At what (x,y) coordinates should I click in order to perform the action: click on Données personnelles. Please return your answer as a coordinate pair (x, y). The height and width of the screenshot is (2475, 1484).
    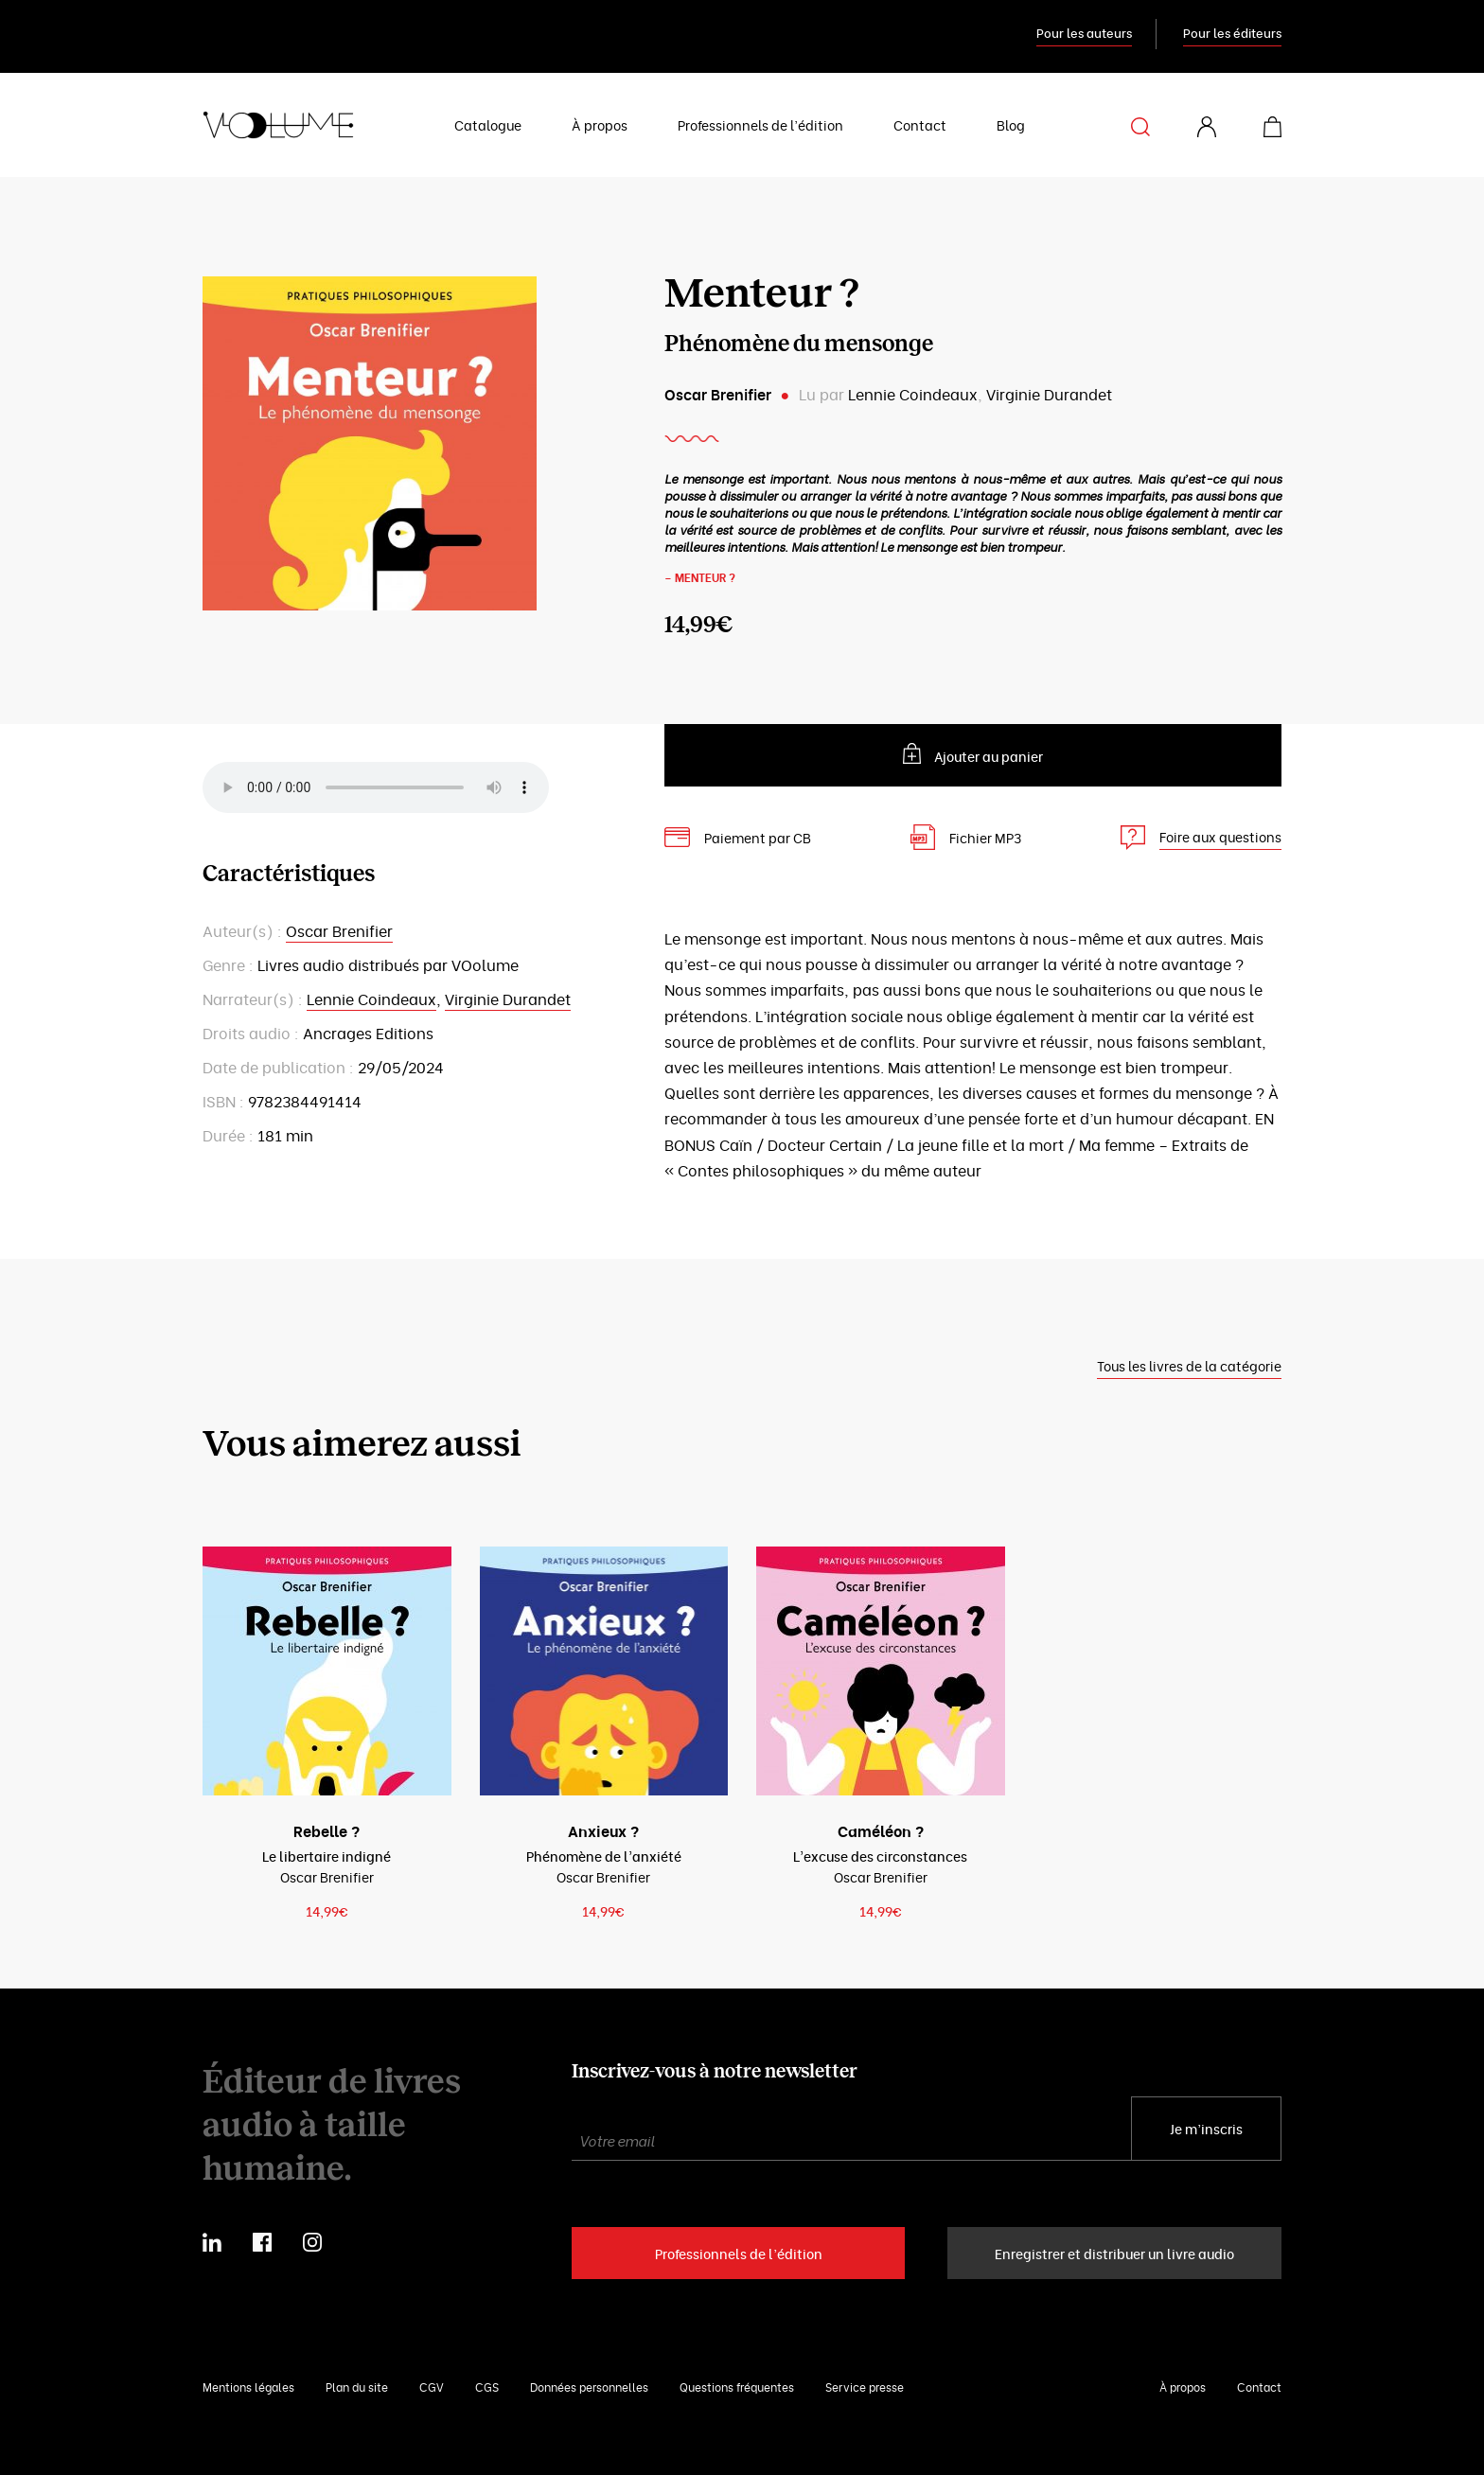
    Looking at the image, I should click on (589, 2386).